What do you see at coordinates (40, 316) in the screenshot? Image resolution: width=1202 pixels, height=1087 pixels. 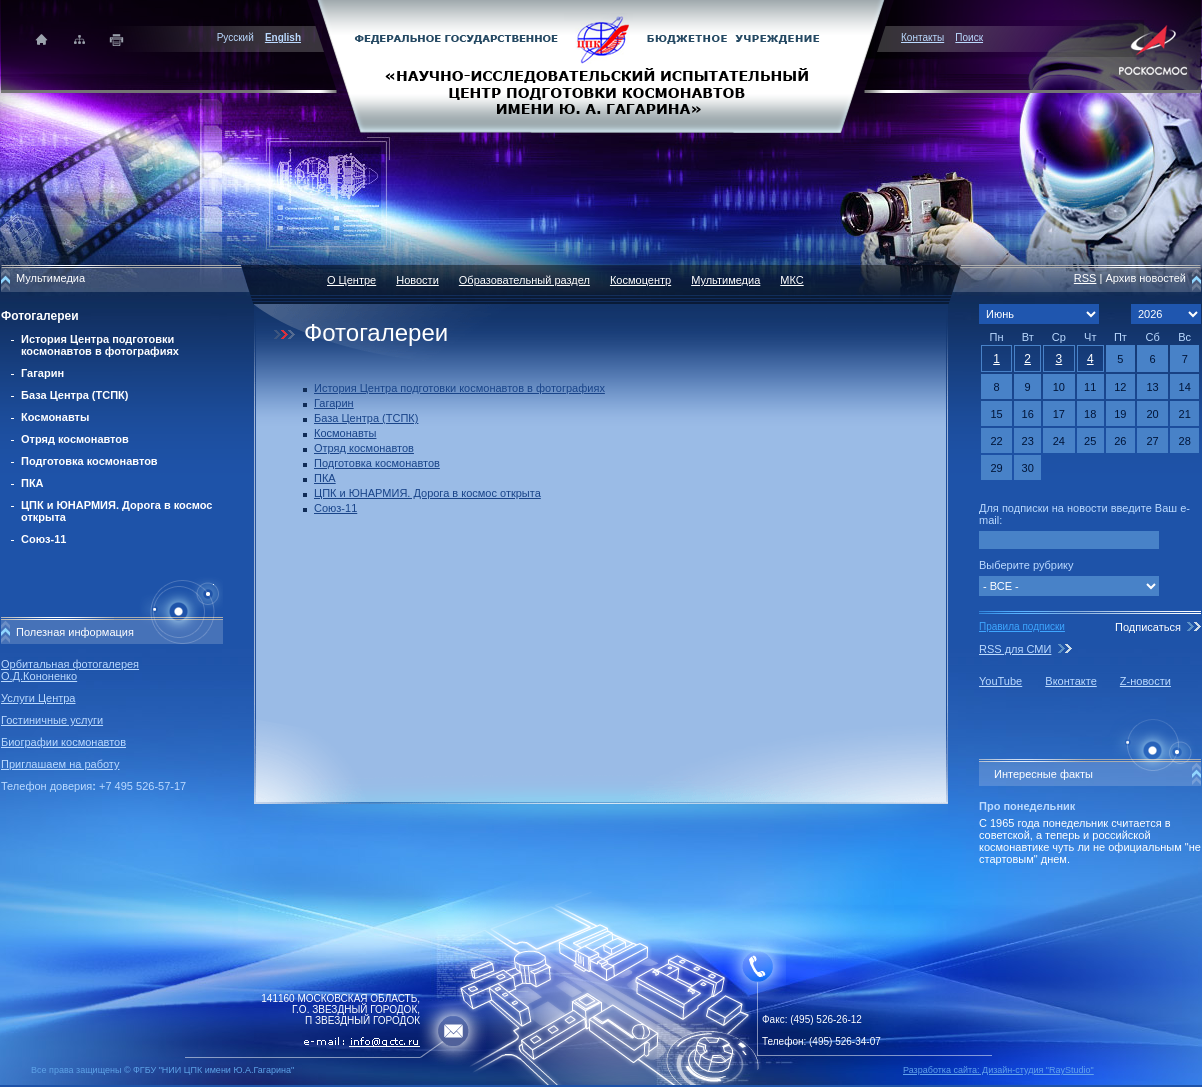 I see `Фотогалереи` at bounding box center [40, 316].